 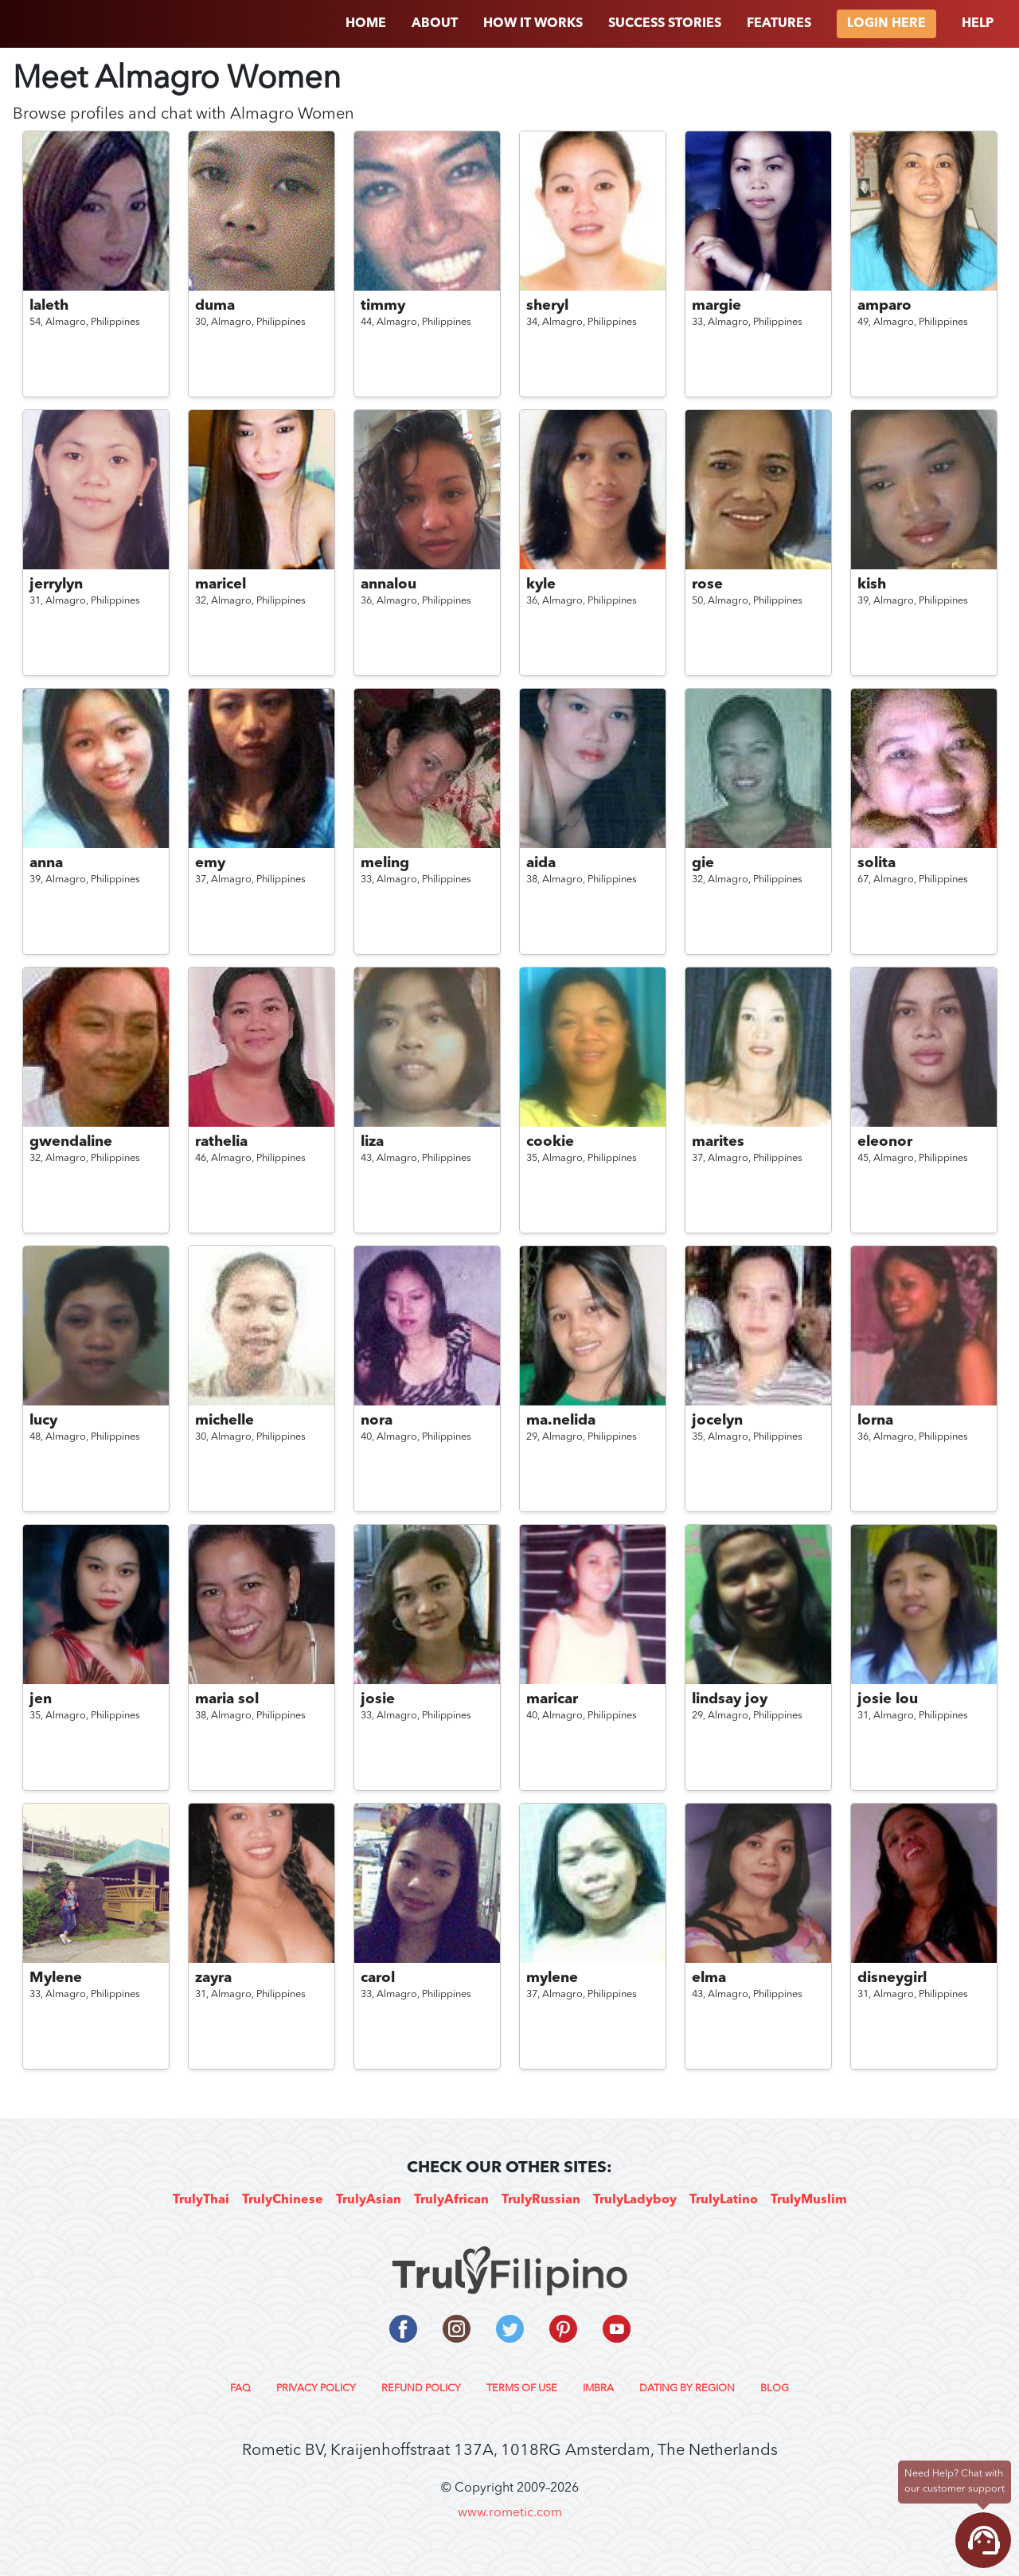 What do you see at coordinates (451, 2200) in the screenshot?
I see `TrulyAfrican` at bounding box center [451, 2200].